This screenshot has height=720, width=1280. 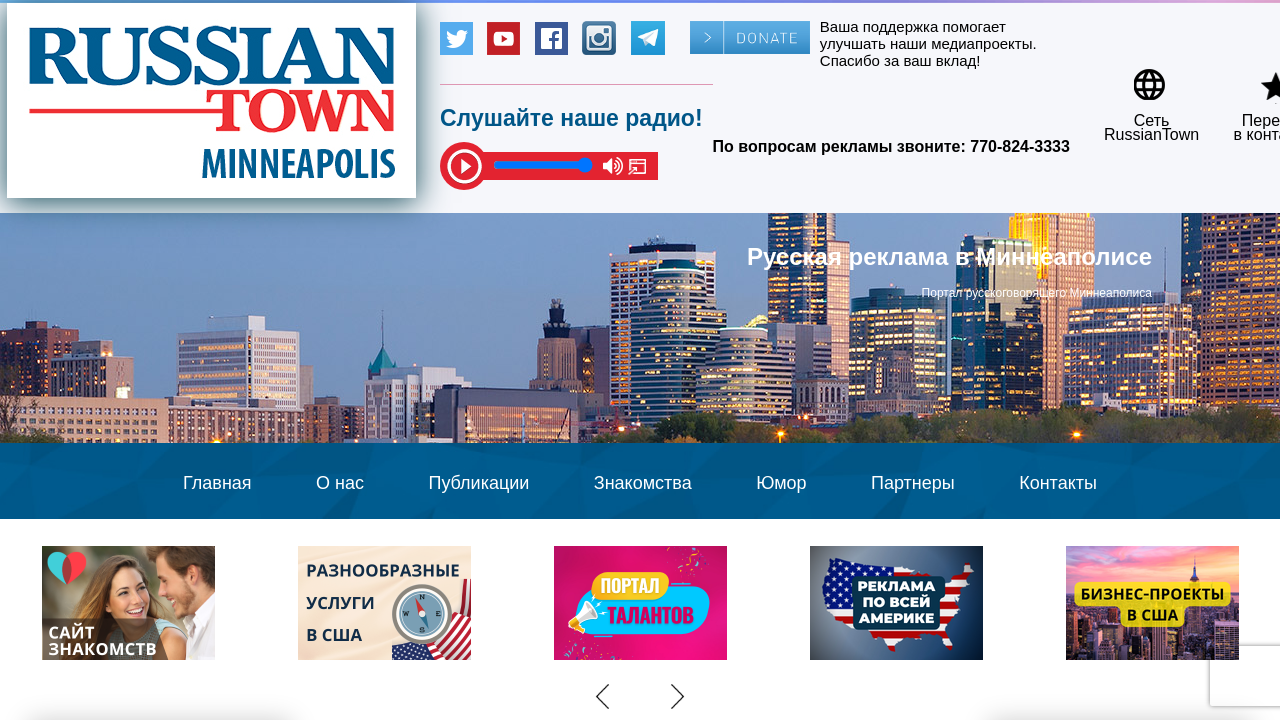 What do you see at coordinates (478, 483) in the screenshot?
I see `Публикации` at bounding box center [478, 483].